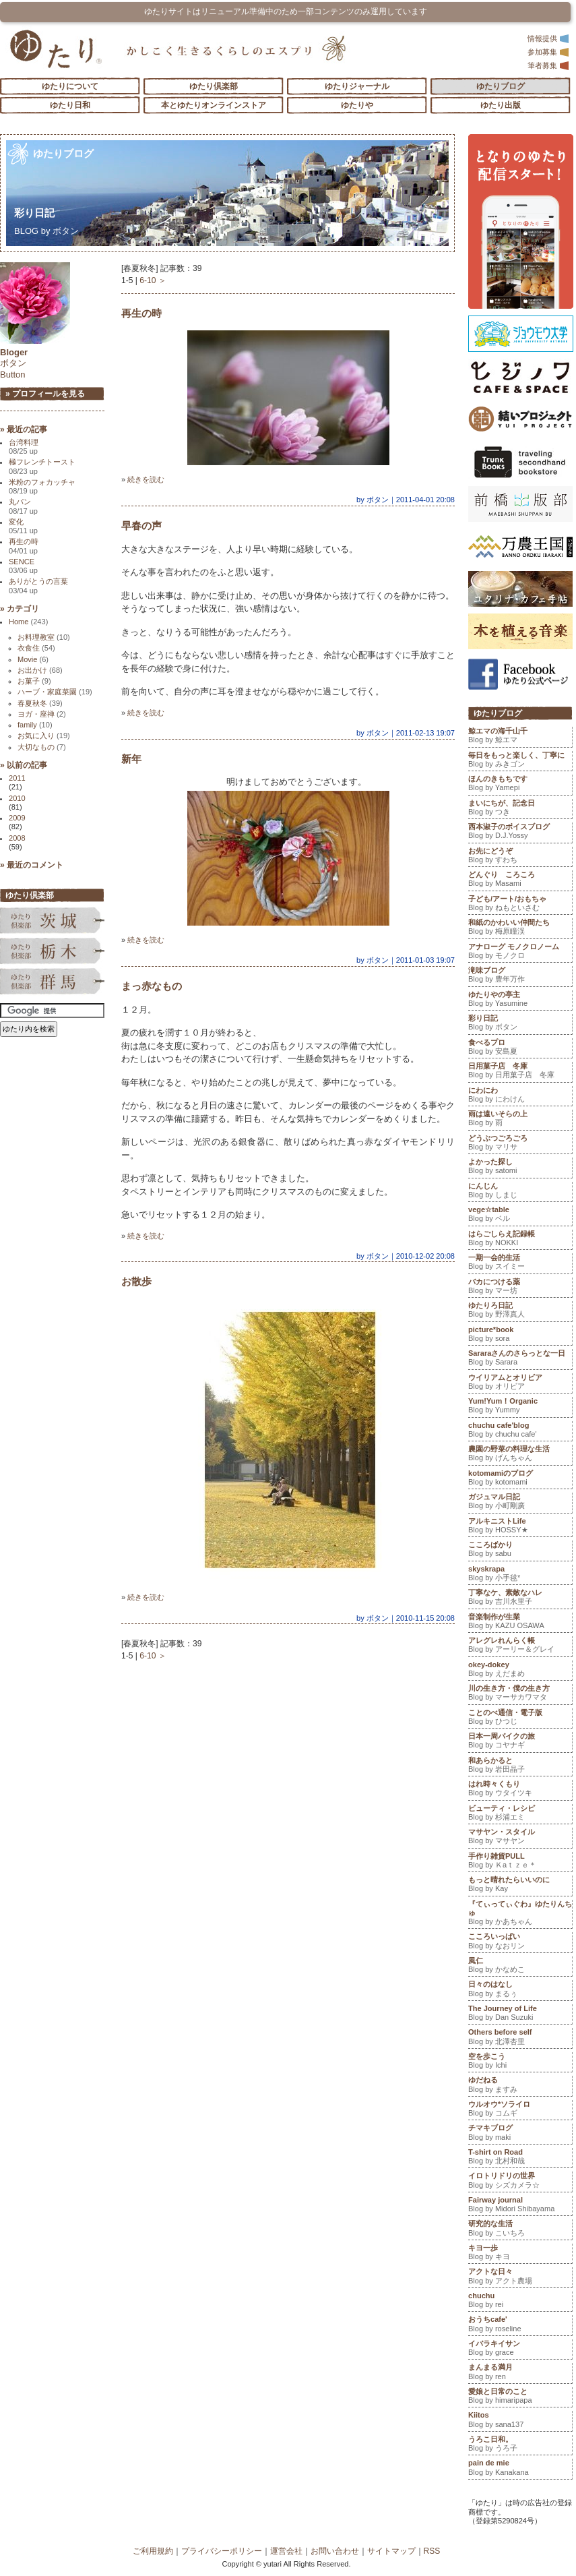 Image resolution: width=576 pixels, height=2576 pixels. I want to click on 丁寧なケ、素敵なハレ, so click(520, 1598).